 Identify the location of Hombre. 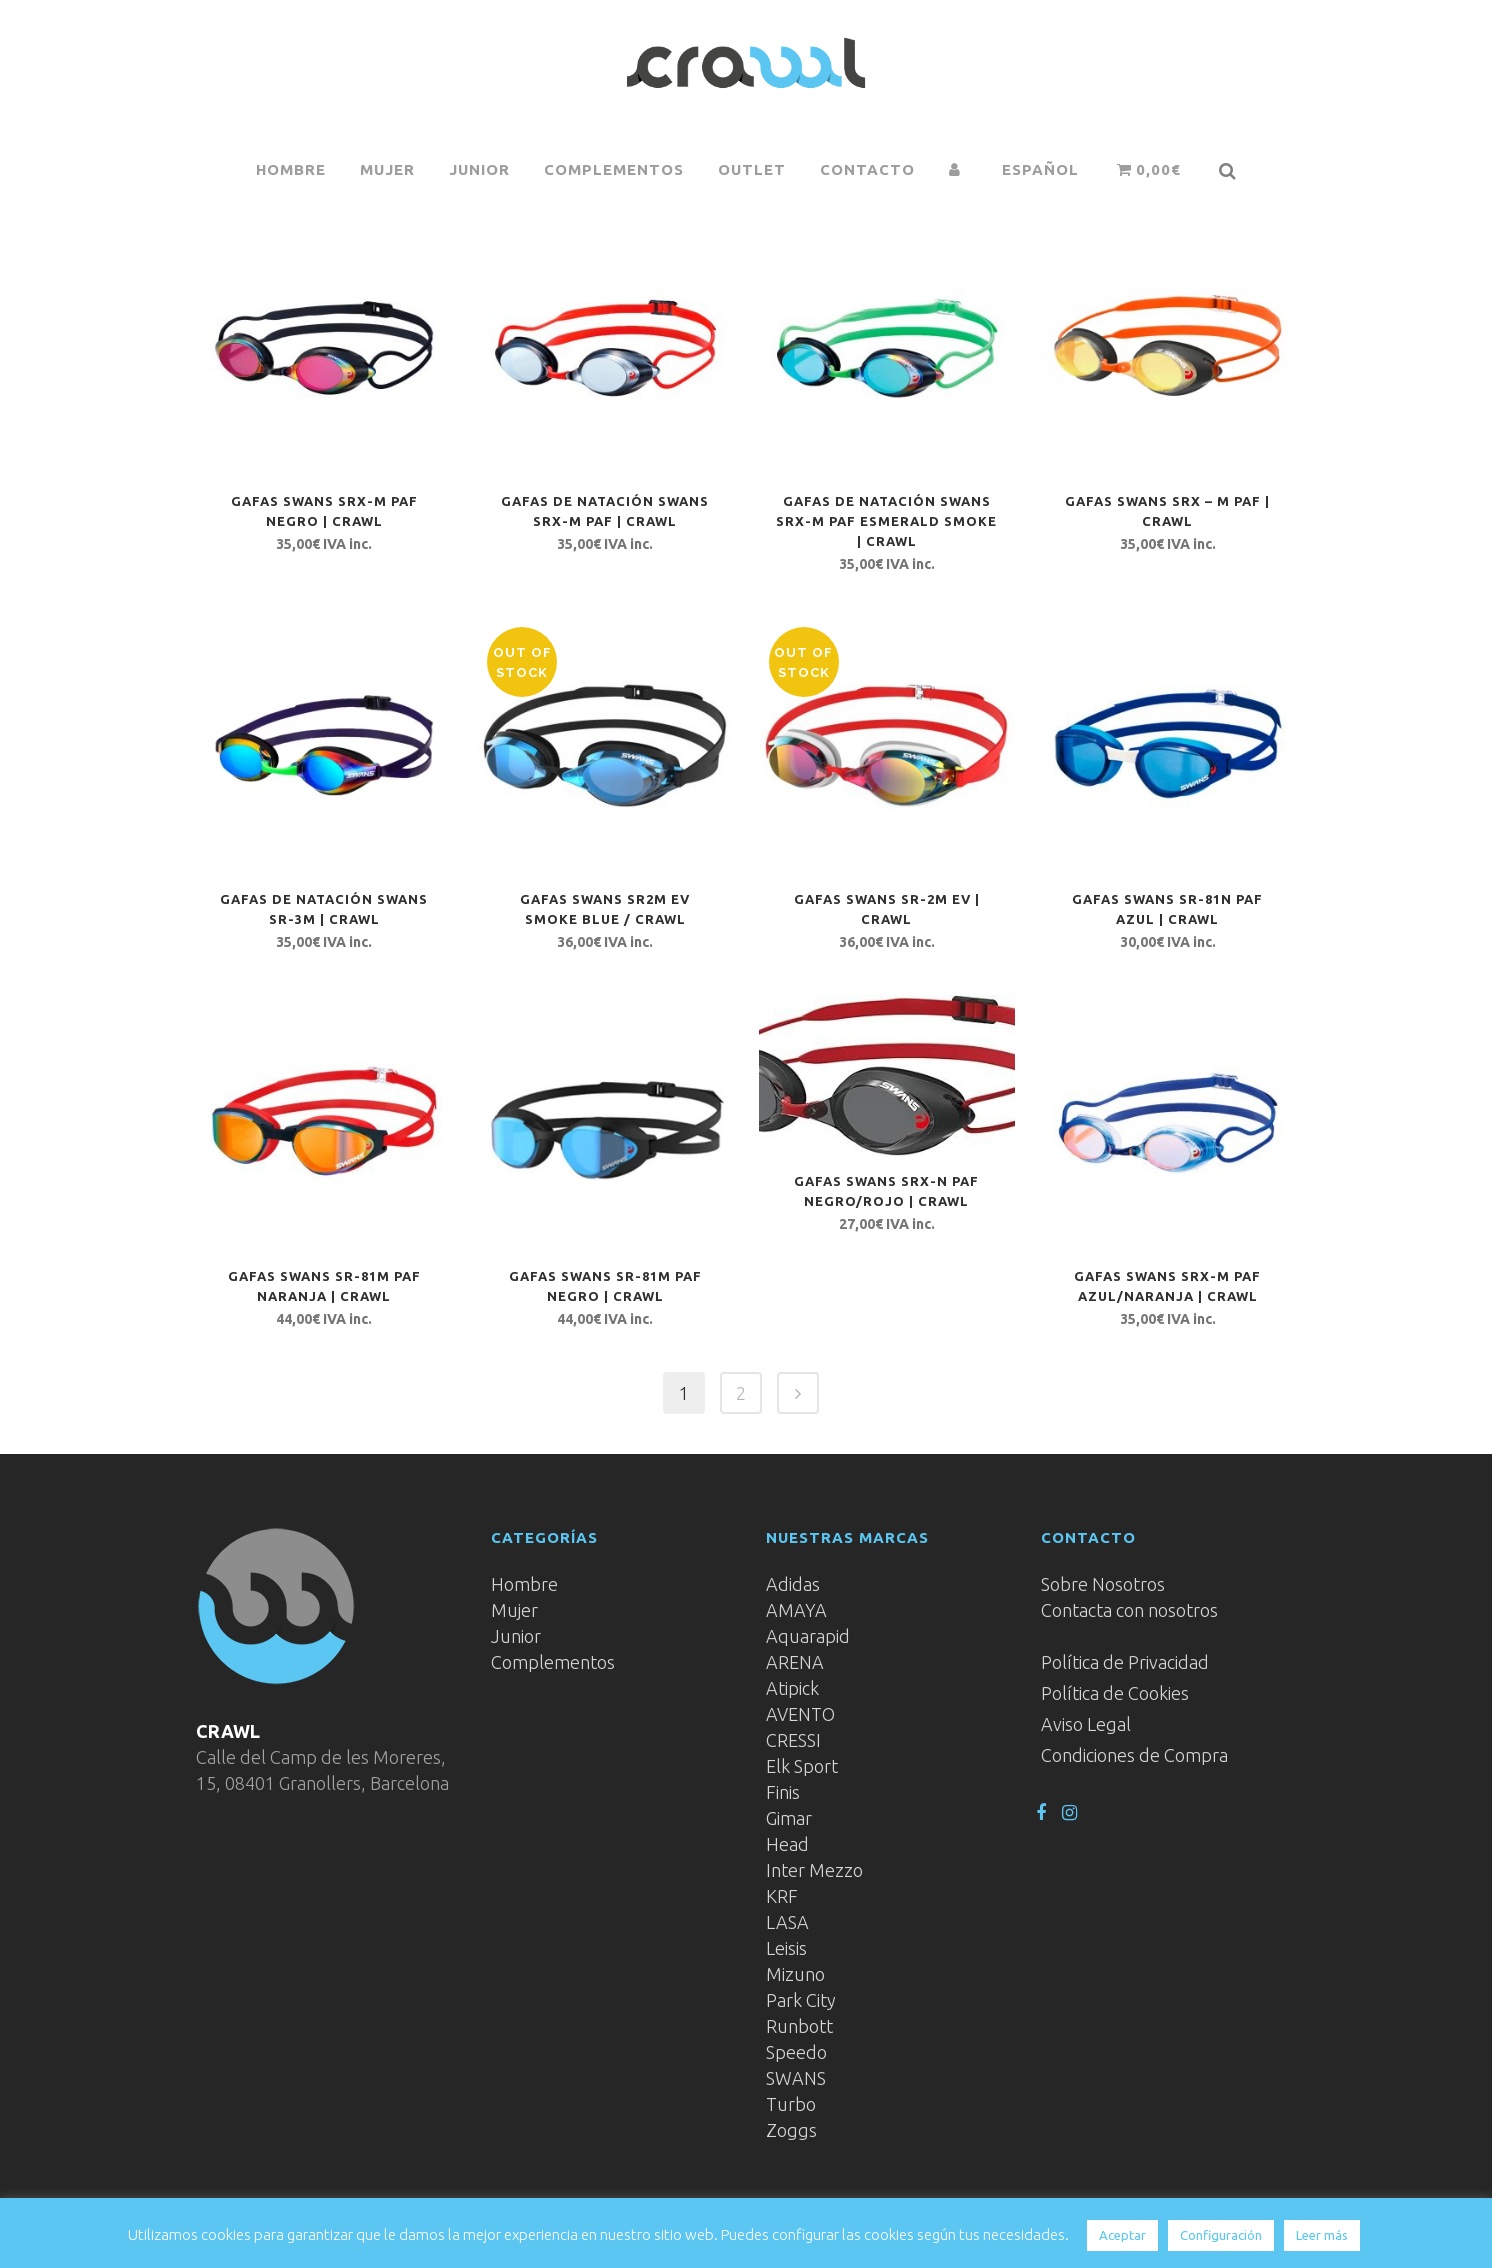
(524, 1584).